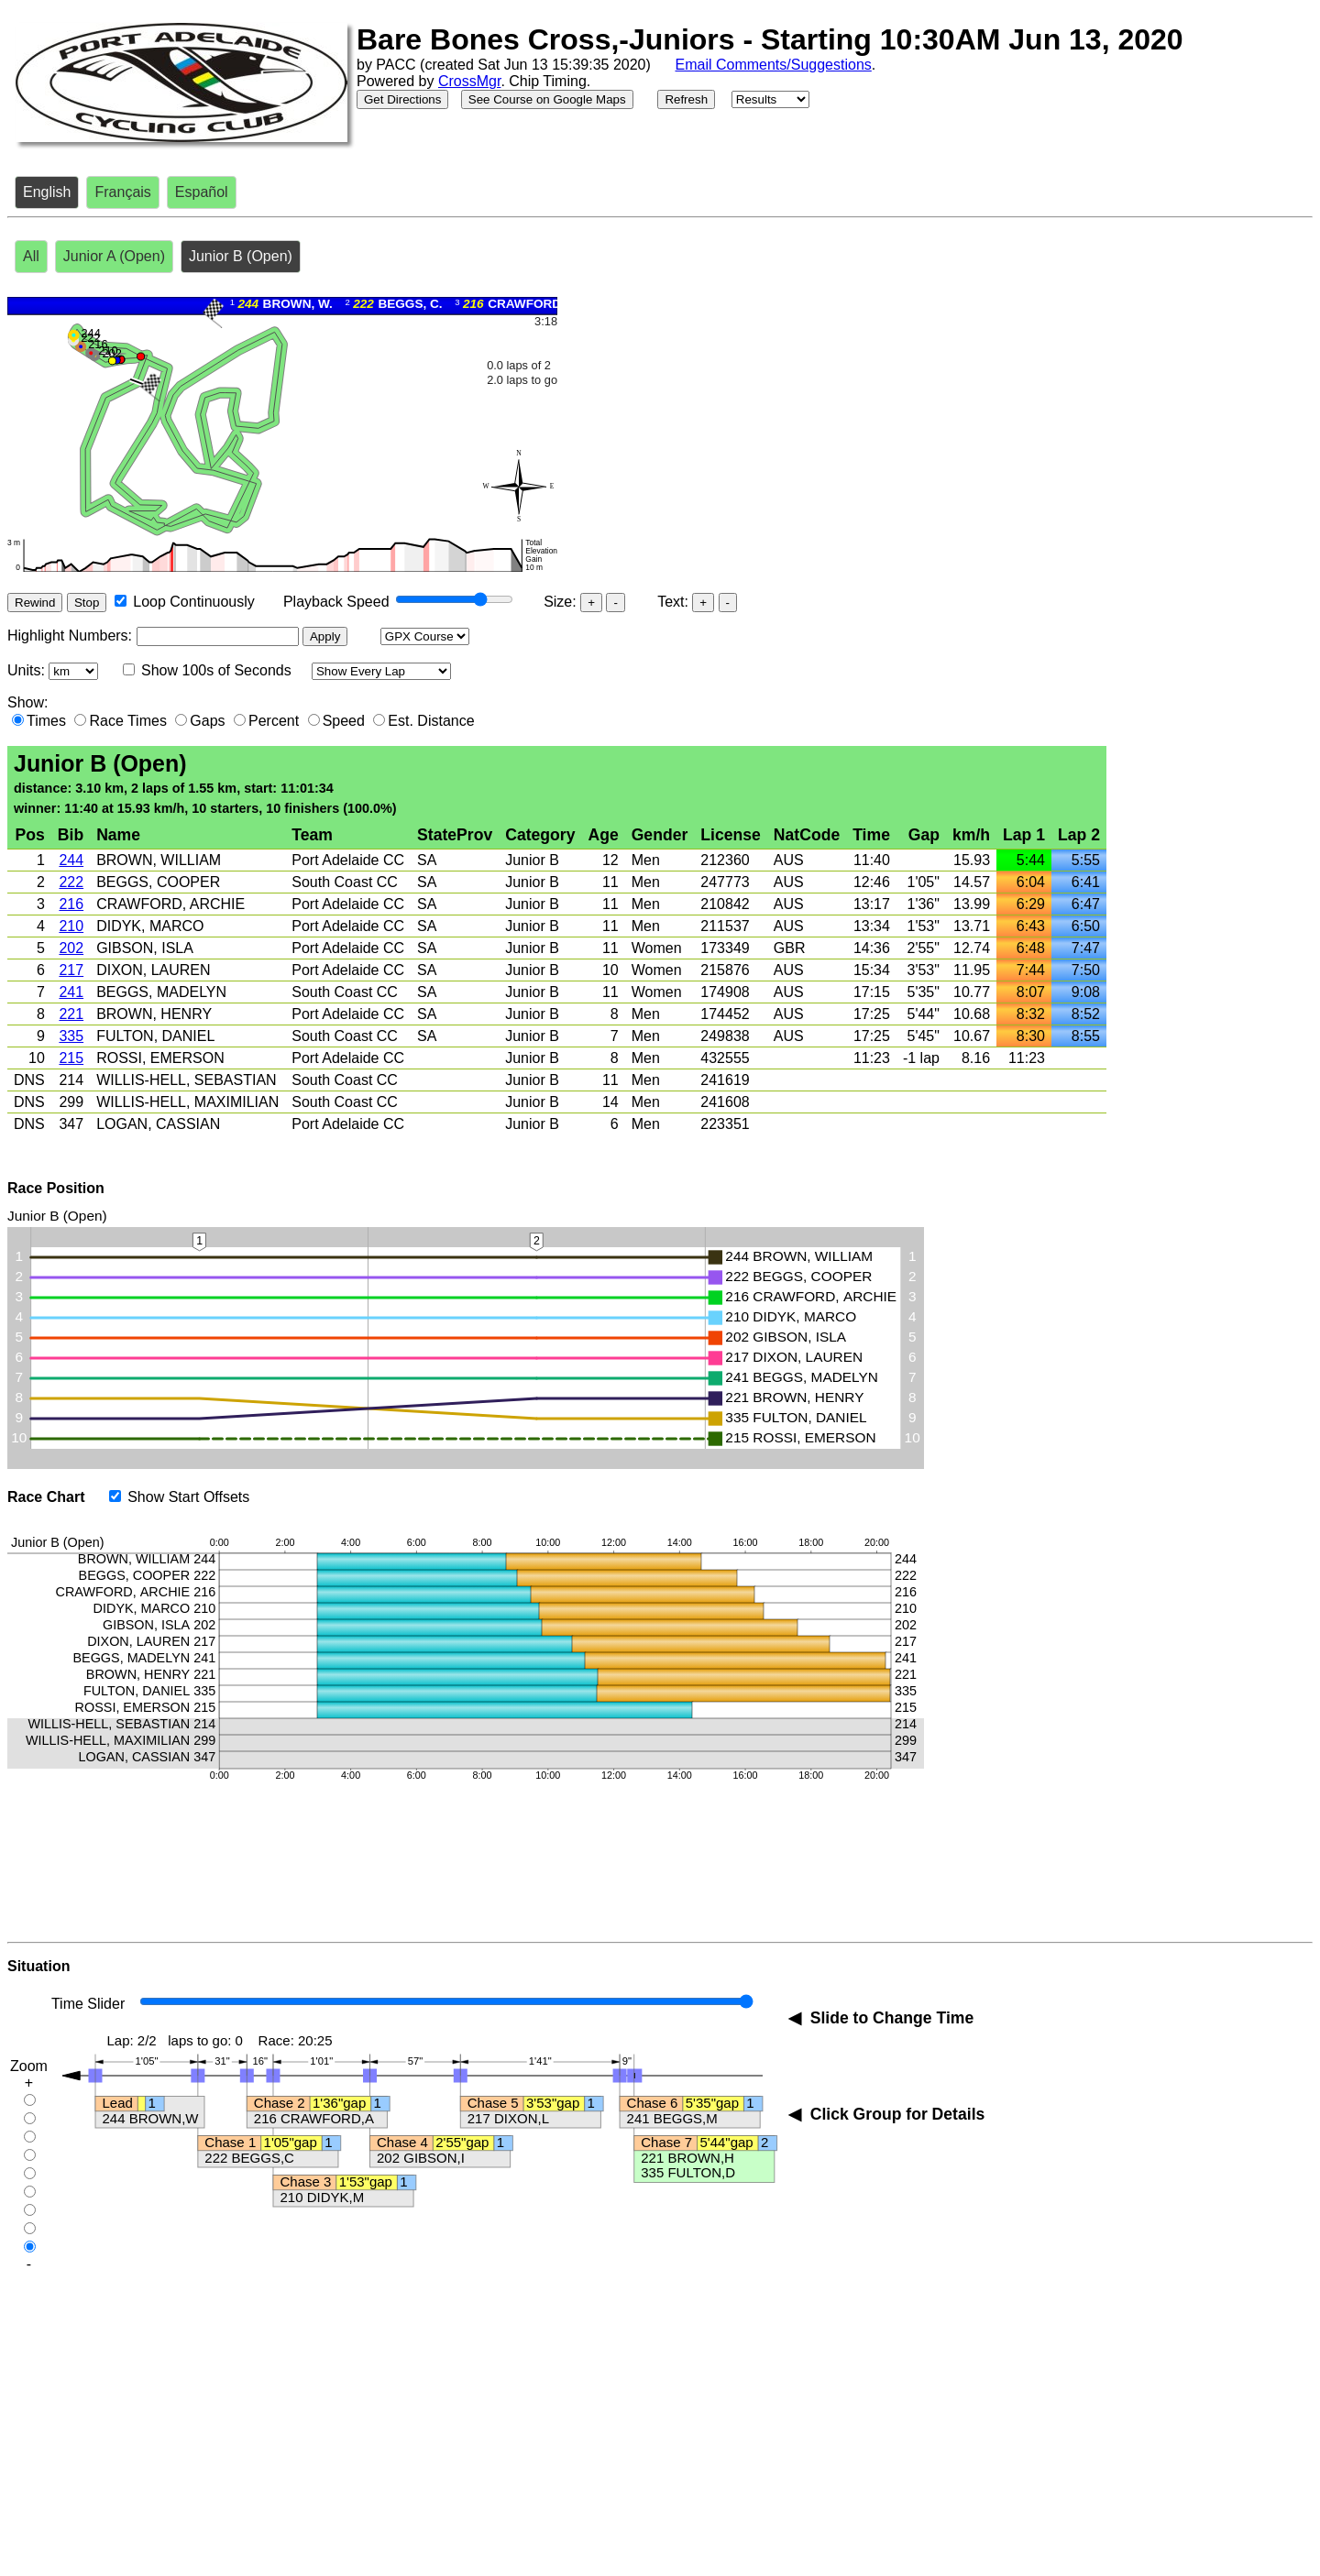 This screenshot has width=1320, height=2576. Describe the element at coordinates (71, 904) in the screenshot. I see `216` at that location.